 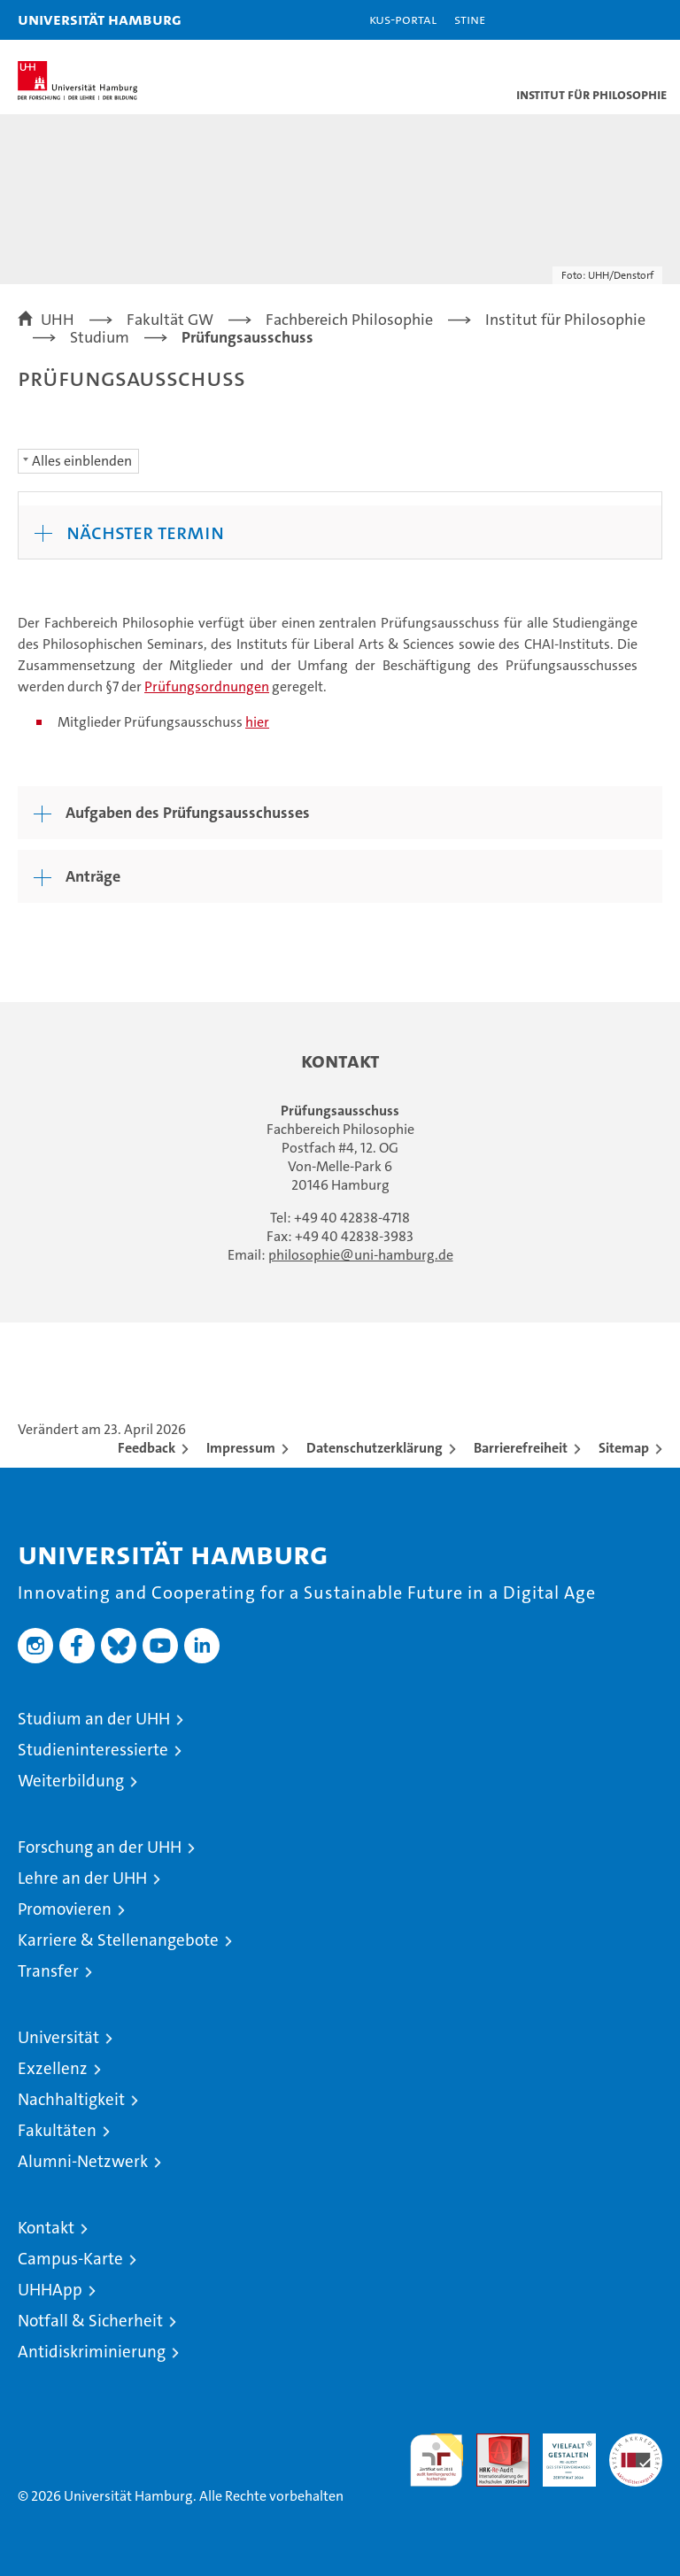 I want to click on Studieninteressierte, so click(x=93, y=1750).